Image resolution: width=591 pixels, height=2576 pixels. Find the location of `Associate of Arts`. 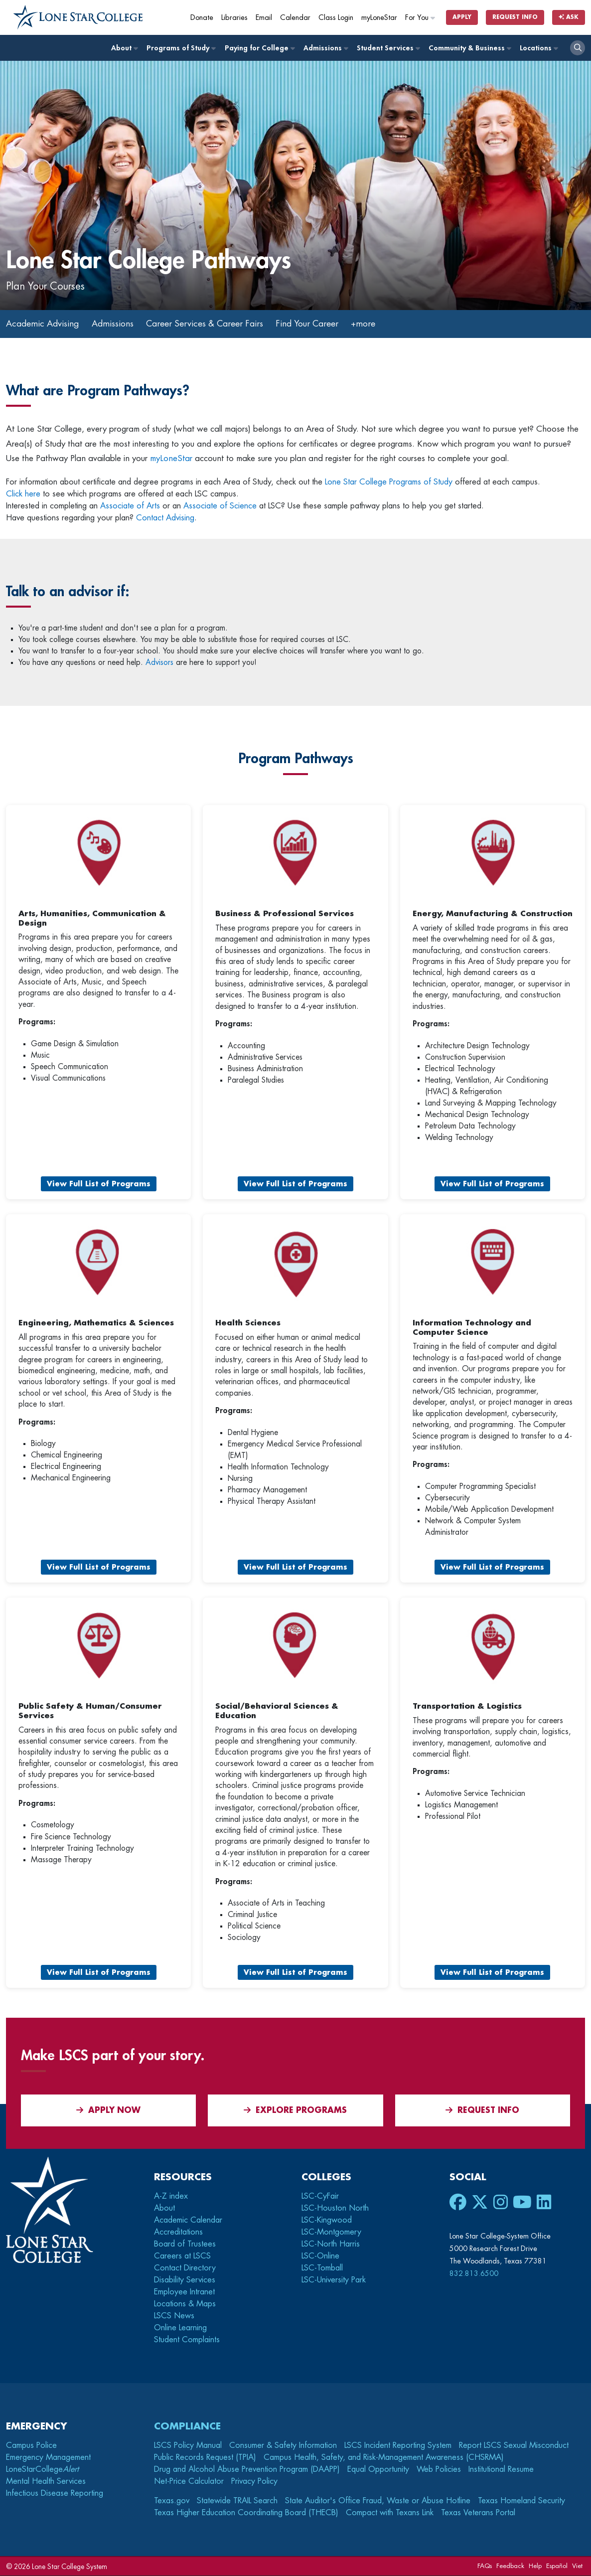

Associate of Arts is located at coordinates (130, 506).